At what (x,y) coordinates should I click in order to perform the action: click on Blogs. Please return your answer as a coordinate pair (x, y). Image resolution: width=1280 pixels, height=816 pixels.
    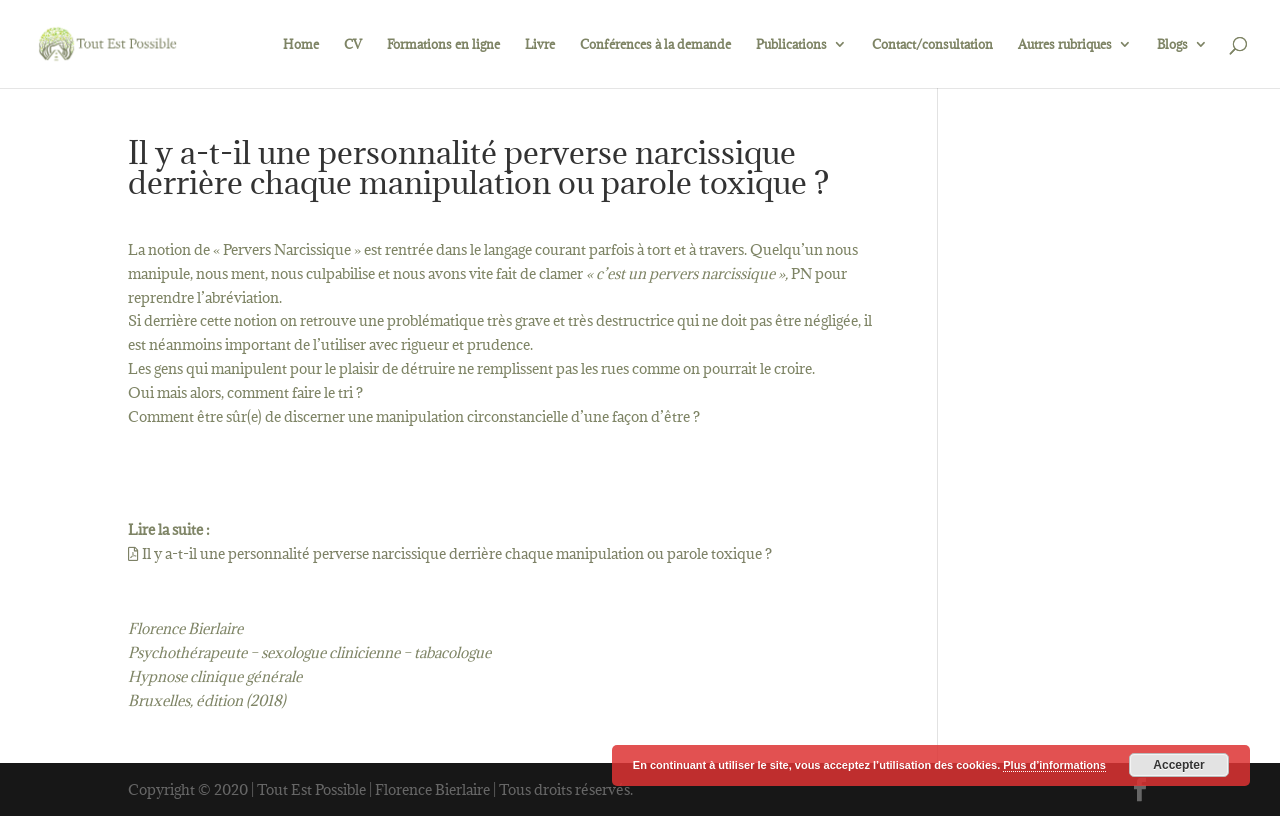
    Looking at the image, I should click on (1172, 44).